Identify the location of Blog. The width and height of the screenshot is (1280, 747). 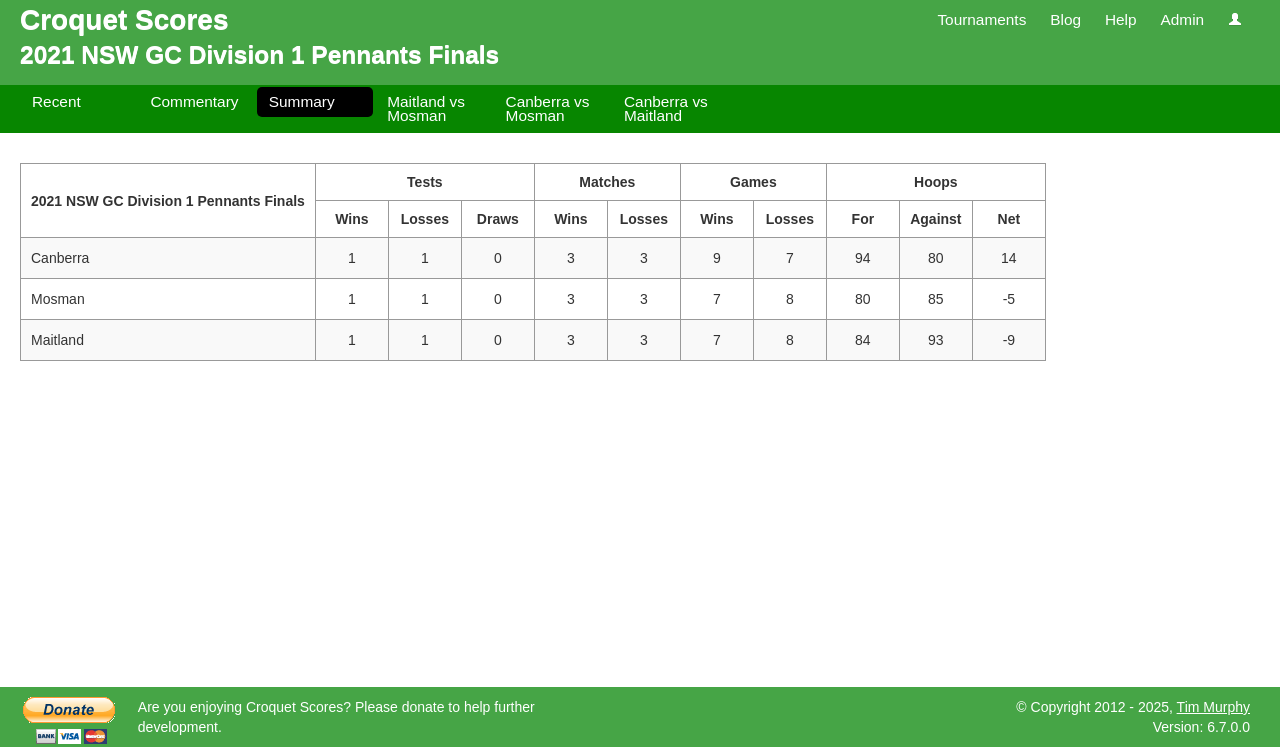
(1065, 19).